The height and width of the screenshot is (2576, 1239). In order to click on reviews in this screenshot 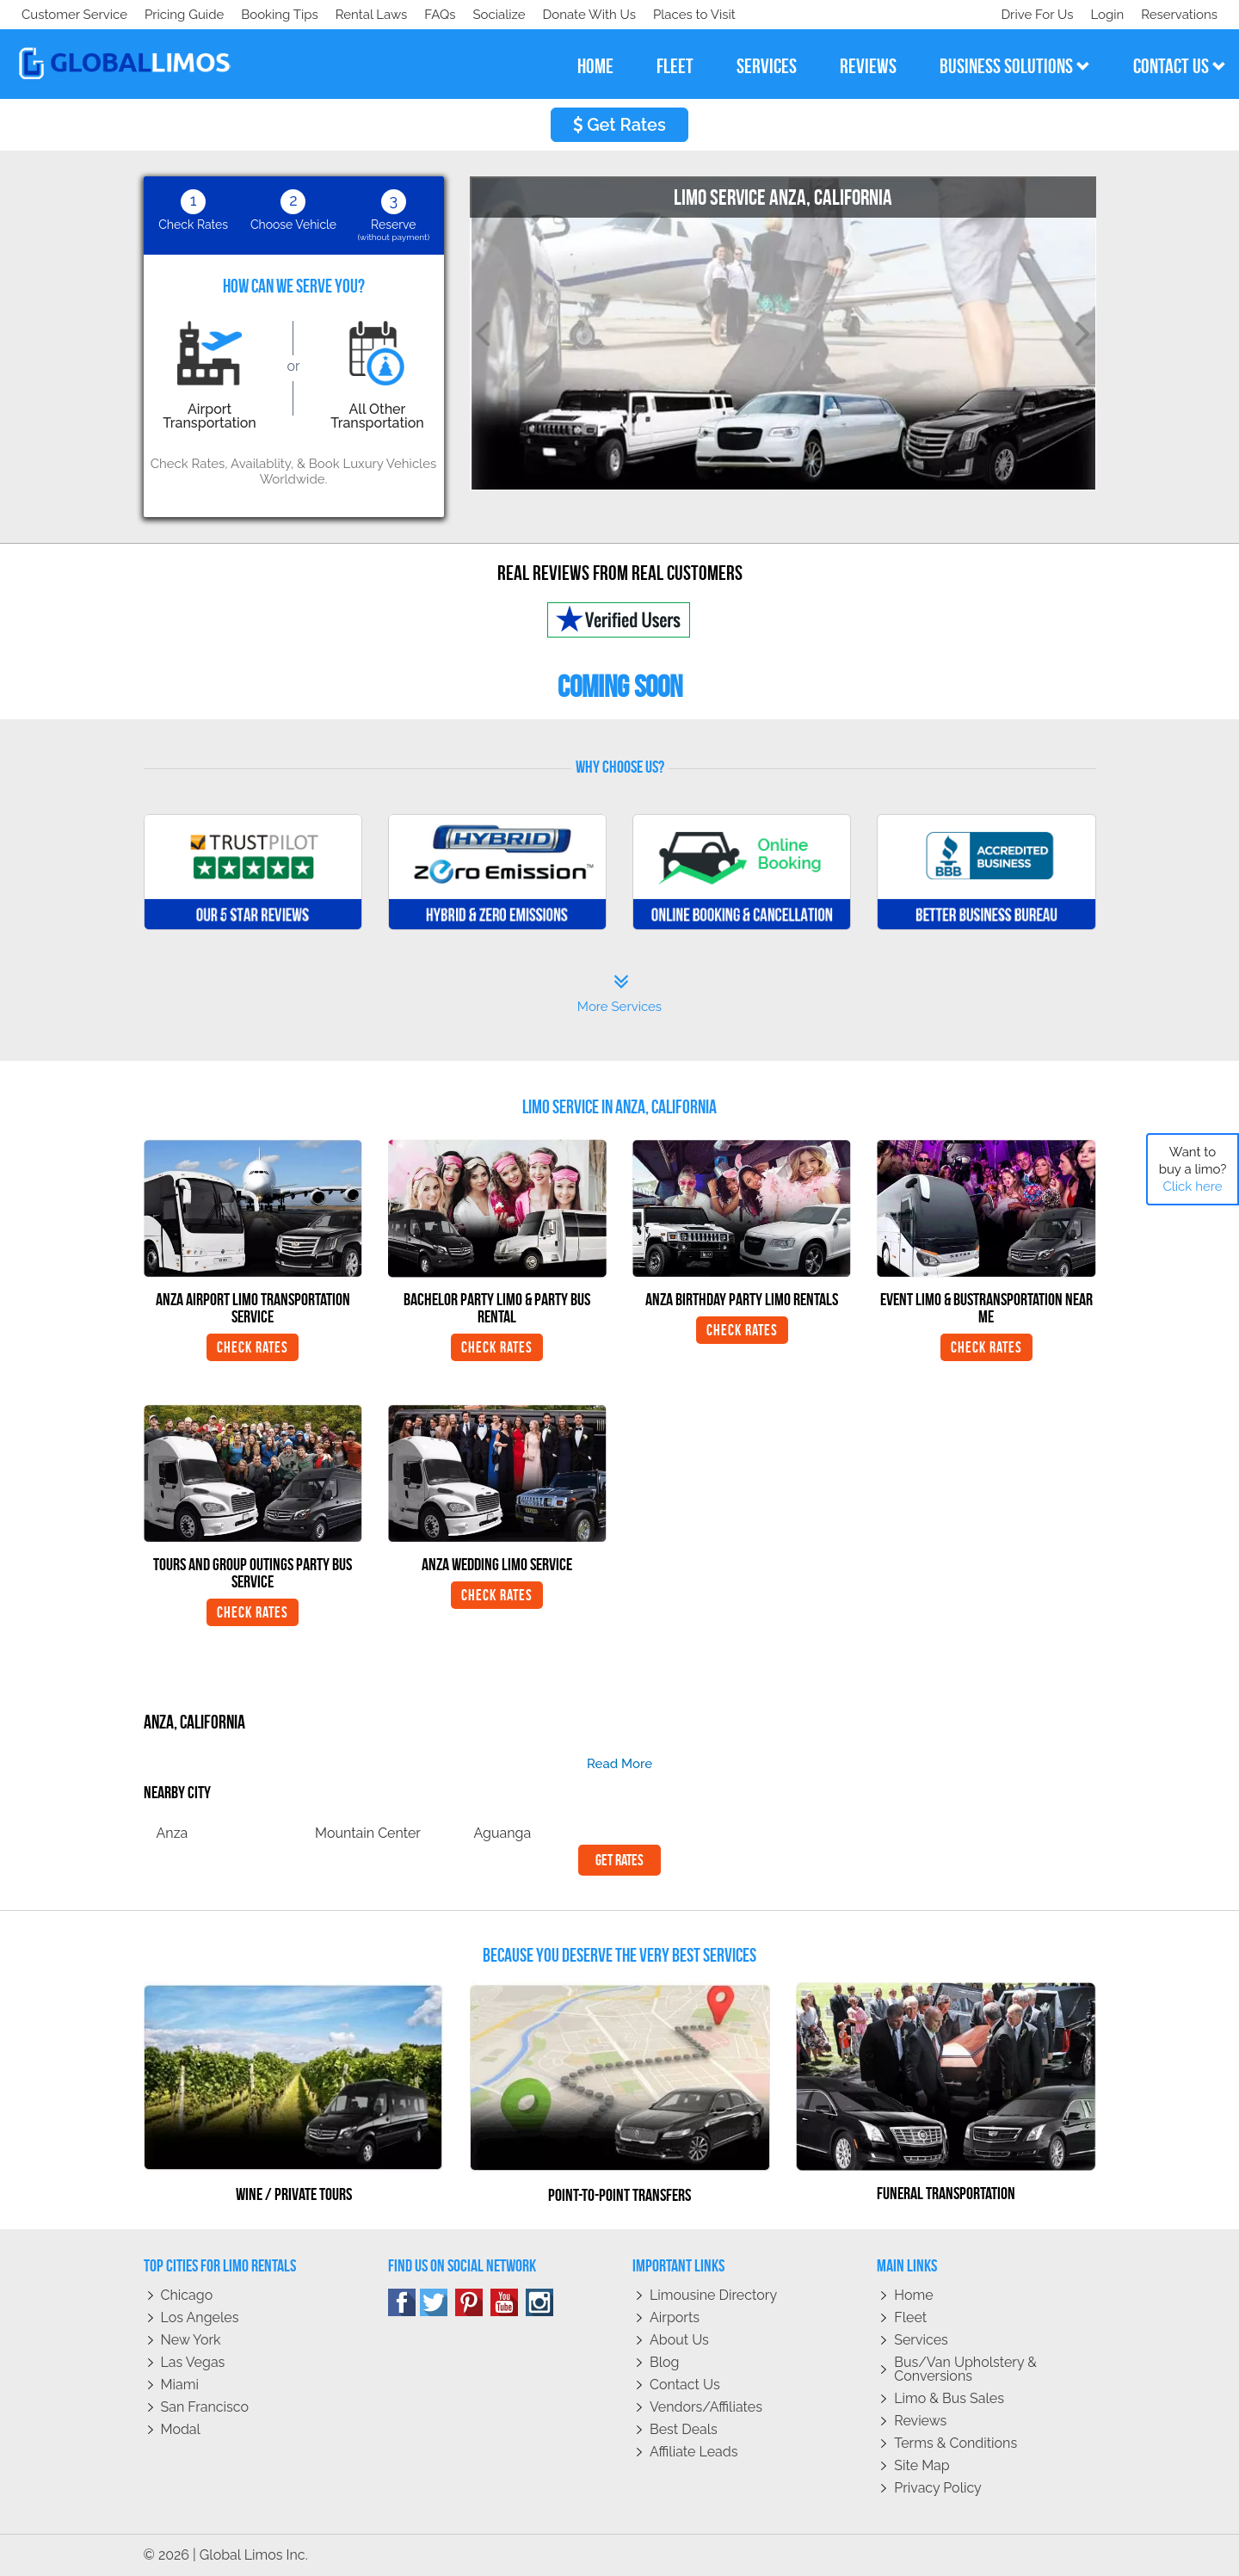, I will do `click(868, 66)`.